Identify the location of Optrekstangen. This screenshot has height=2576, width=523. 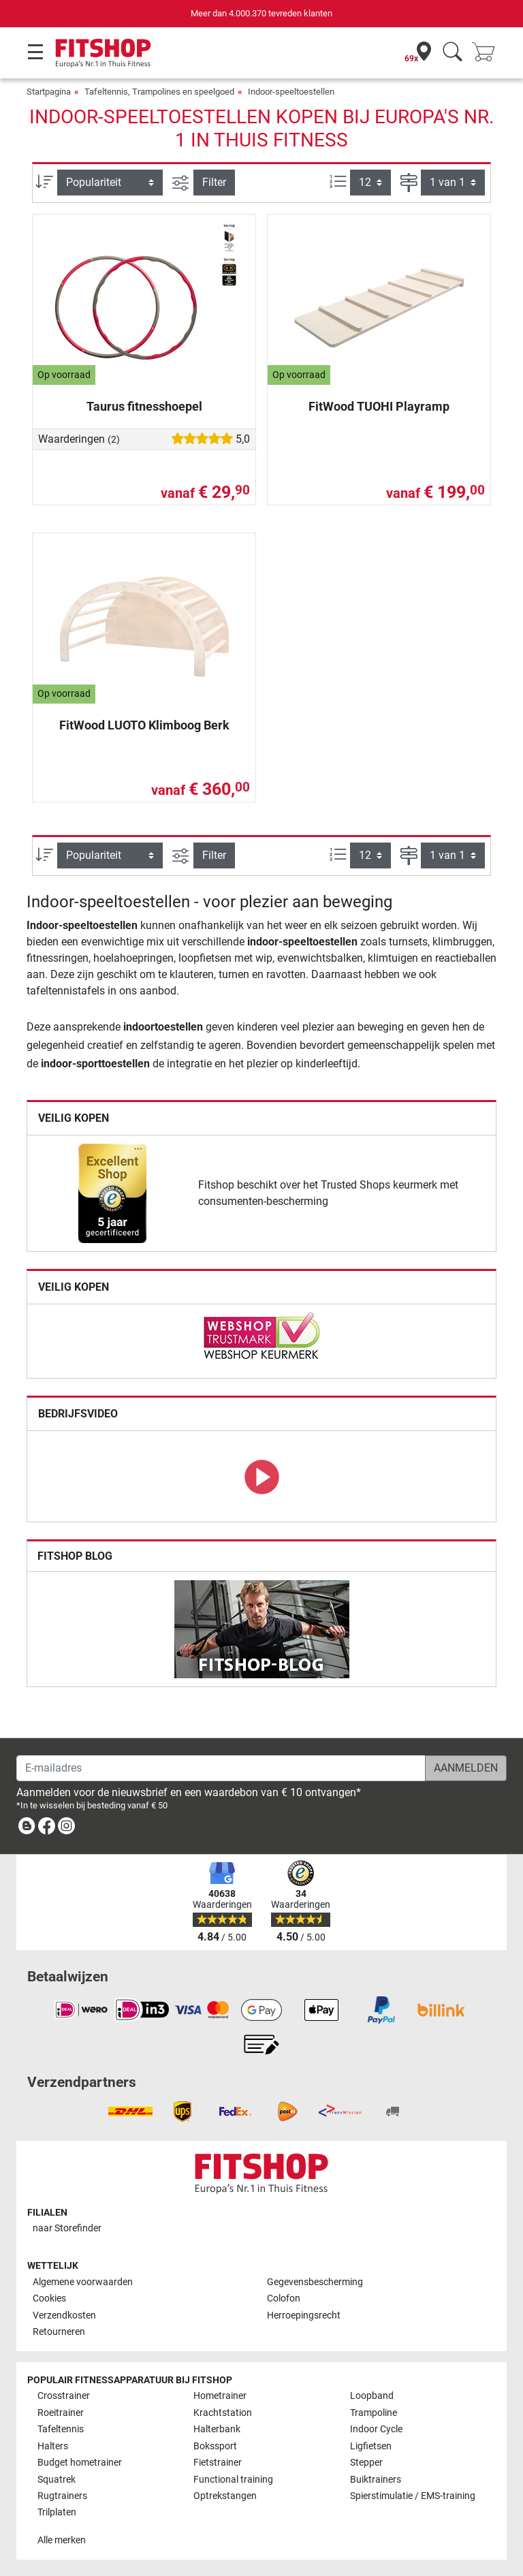
(225, 2496).